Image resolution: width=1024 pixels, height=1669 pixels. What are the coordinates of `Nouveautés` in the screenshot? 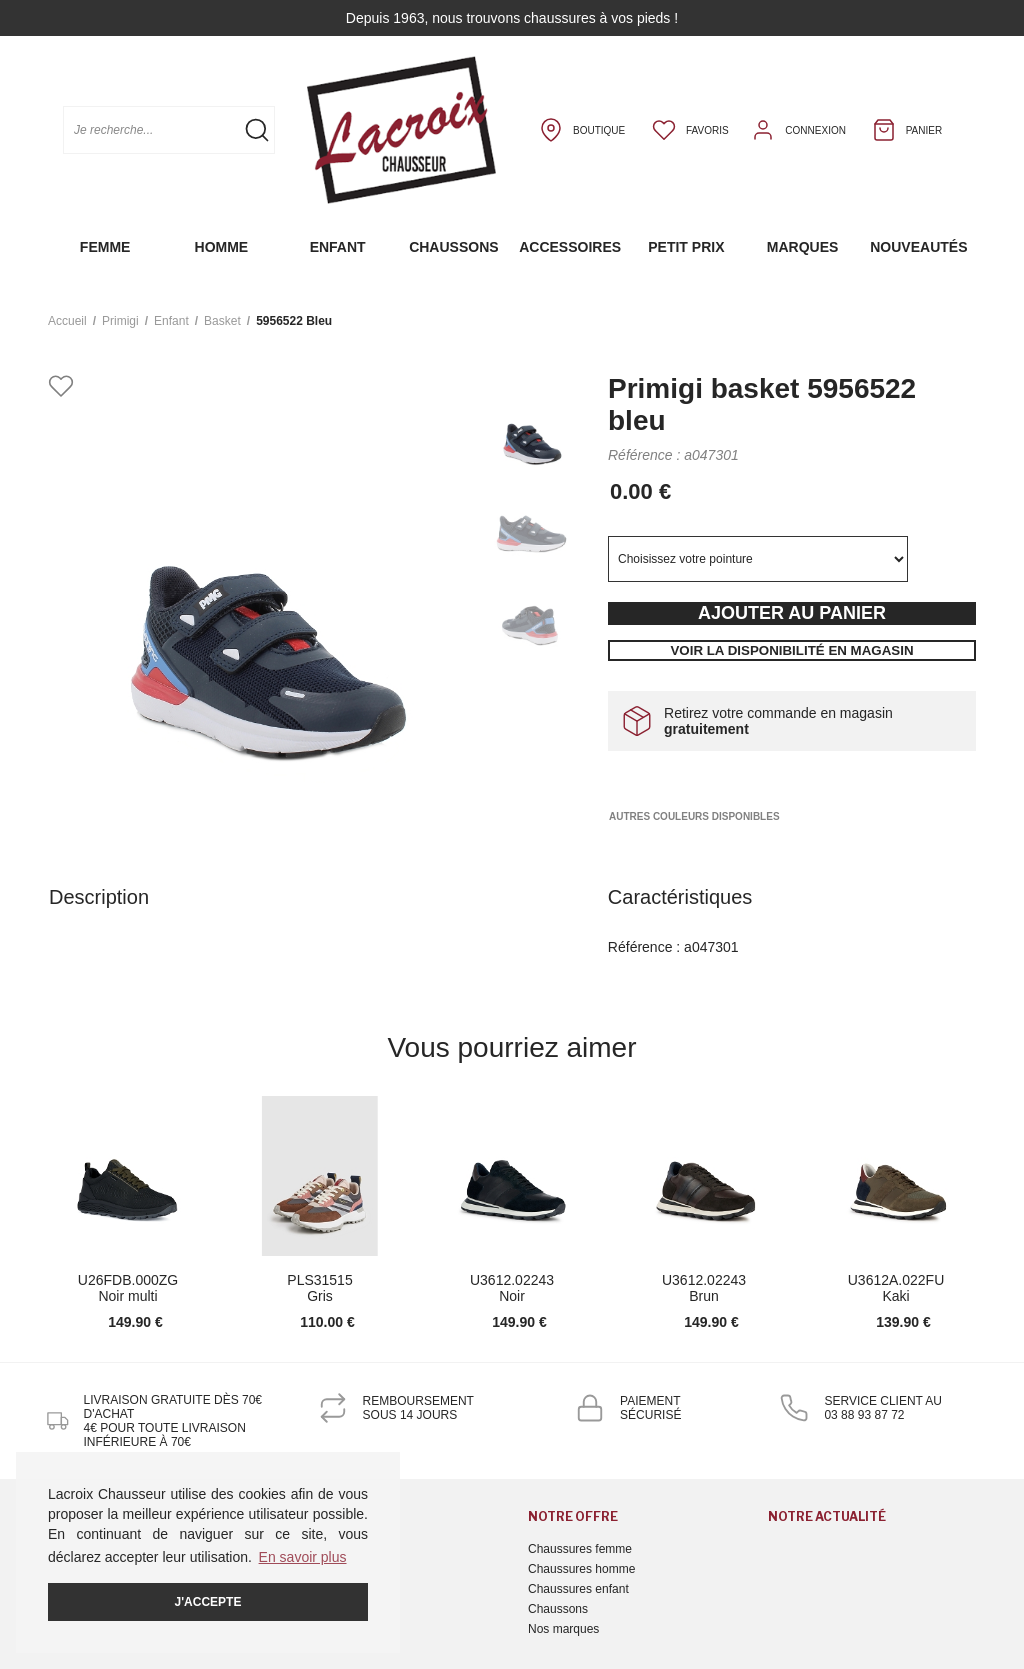 It's located at (918, 247).